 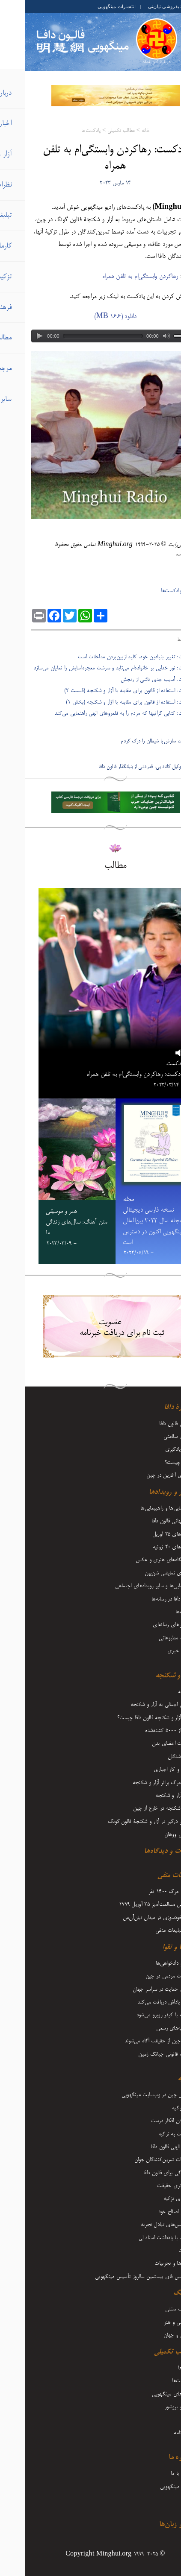 What do you see at coordinates (129, 1717) in the screenshot?
I see `دلیل آزار و شکنجه فالون دافا چیست؟` at bounding box center [129, 1717].